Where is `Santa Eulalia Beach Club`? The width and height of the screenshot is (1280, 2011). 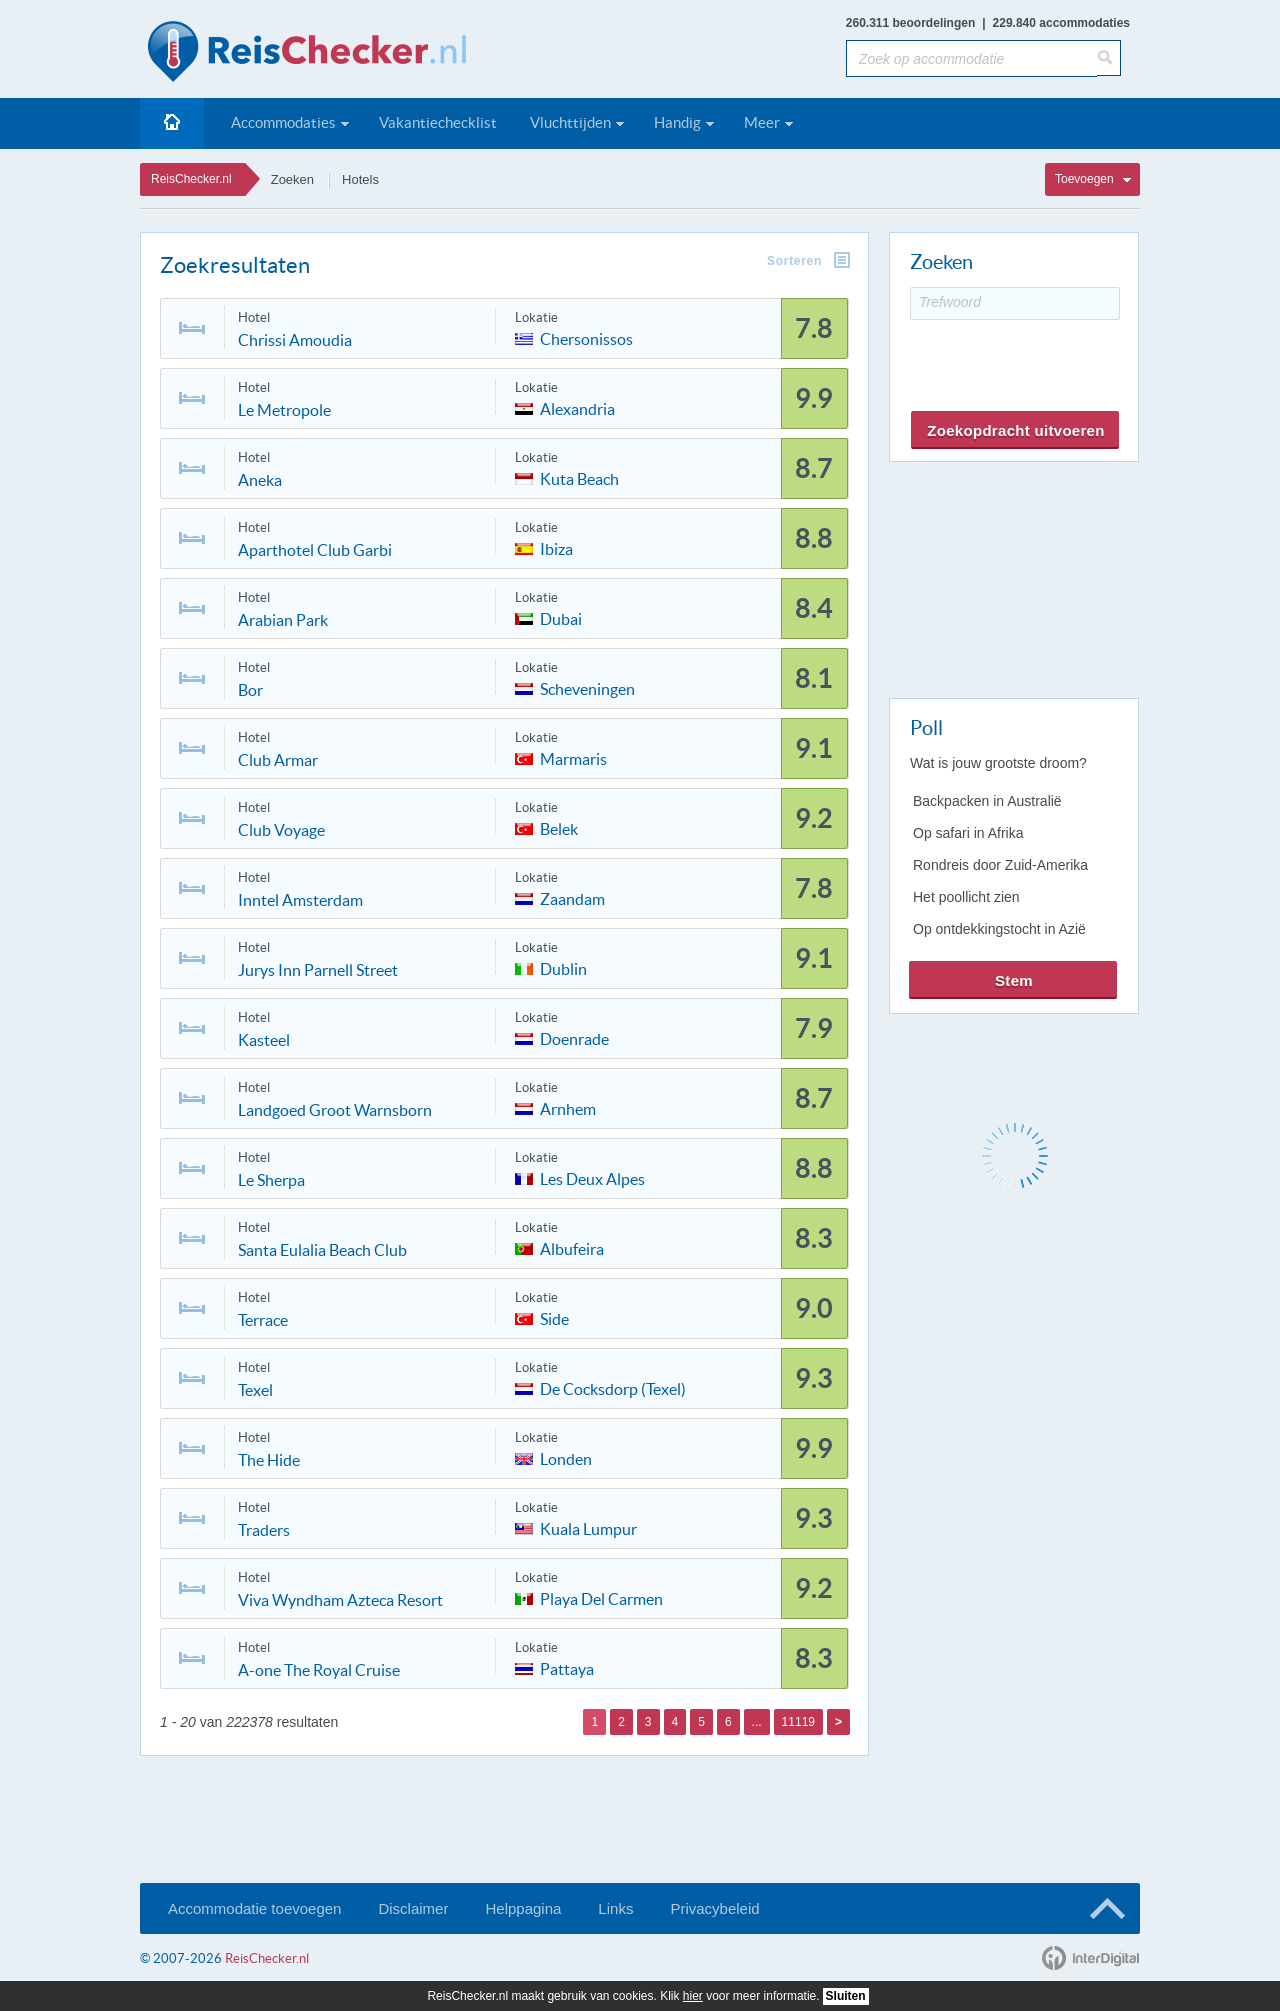 Santa Eulalia Beach Club is located at coordinates (322, 1250).